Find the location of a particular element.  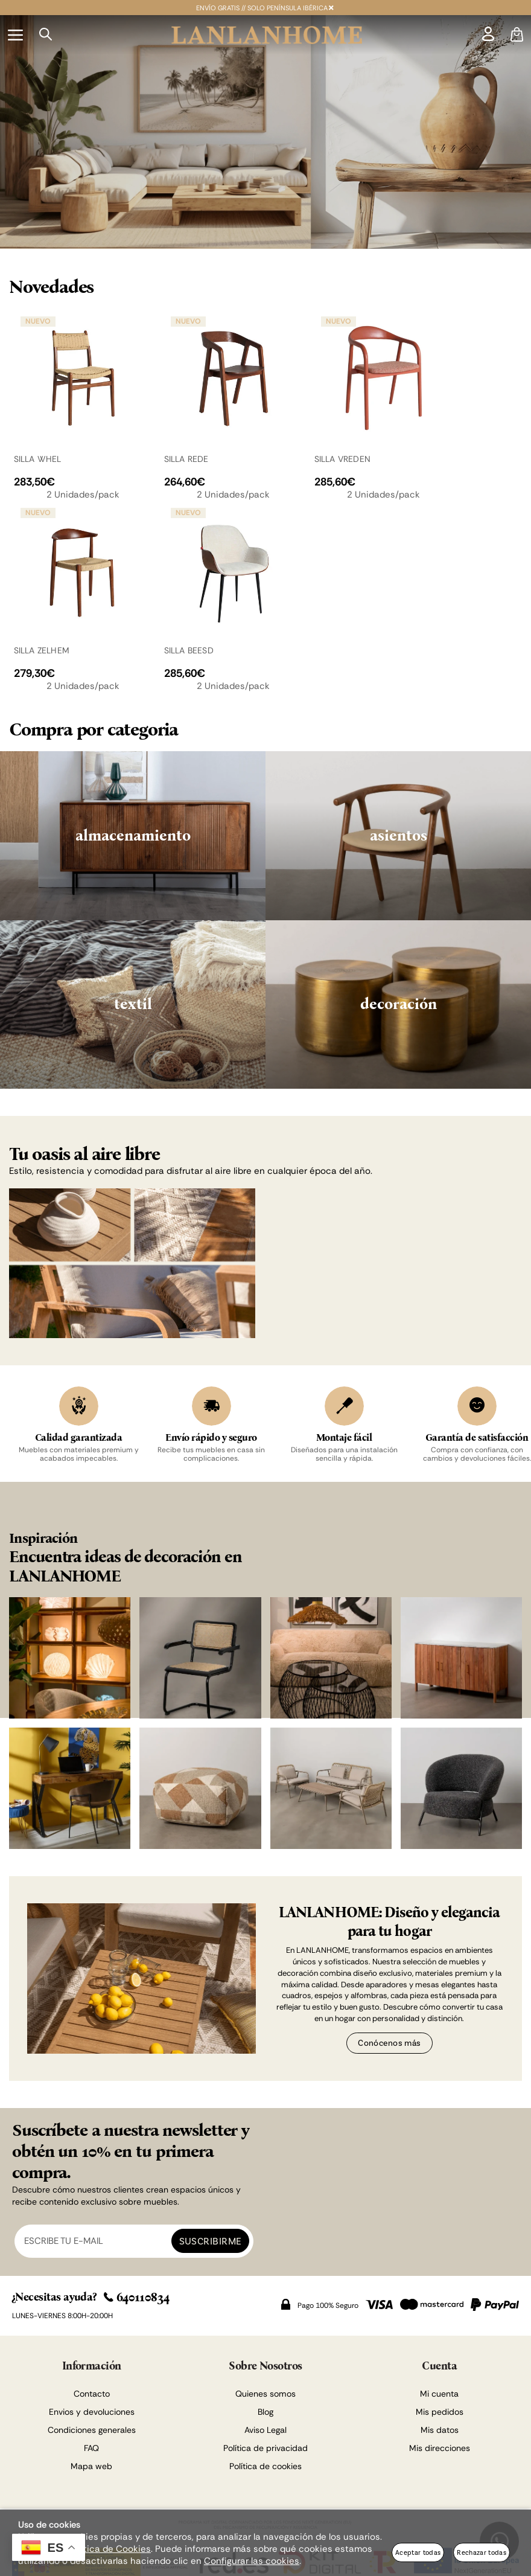

Mapa web is located at coordinates (91, 2466).